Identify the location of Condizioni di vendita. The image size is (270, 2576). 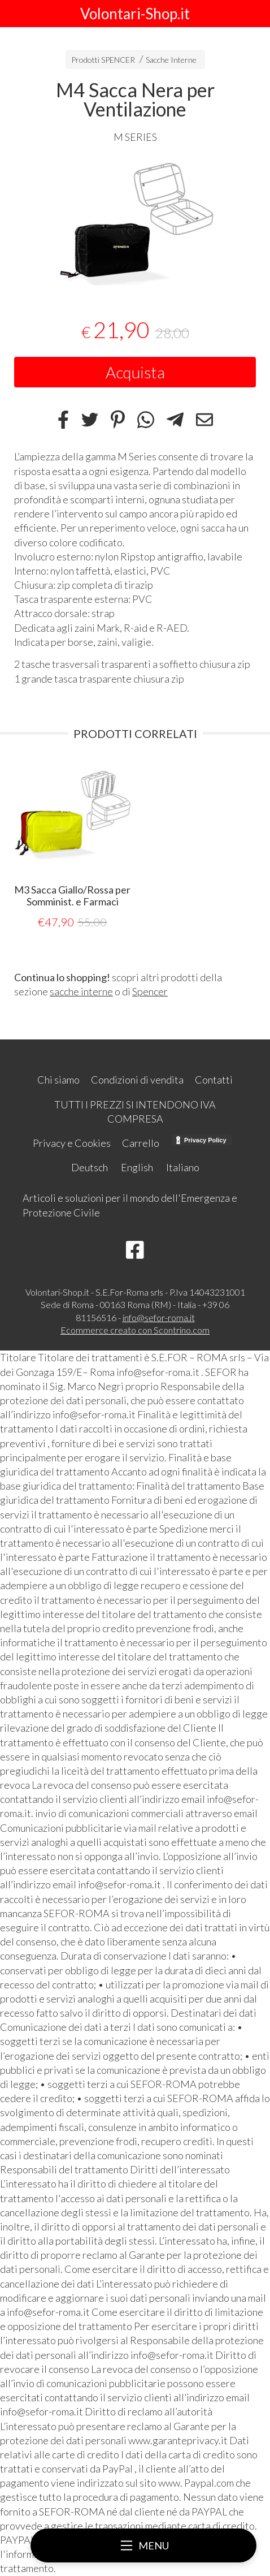
(137, 1079).